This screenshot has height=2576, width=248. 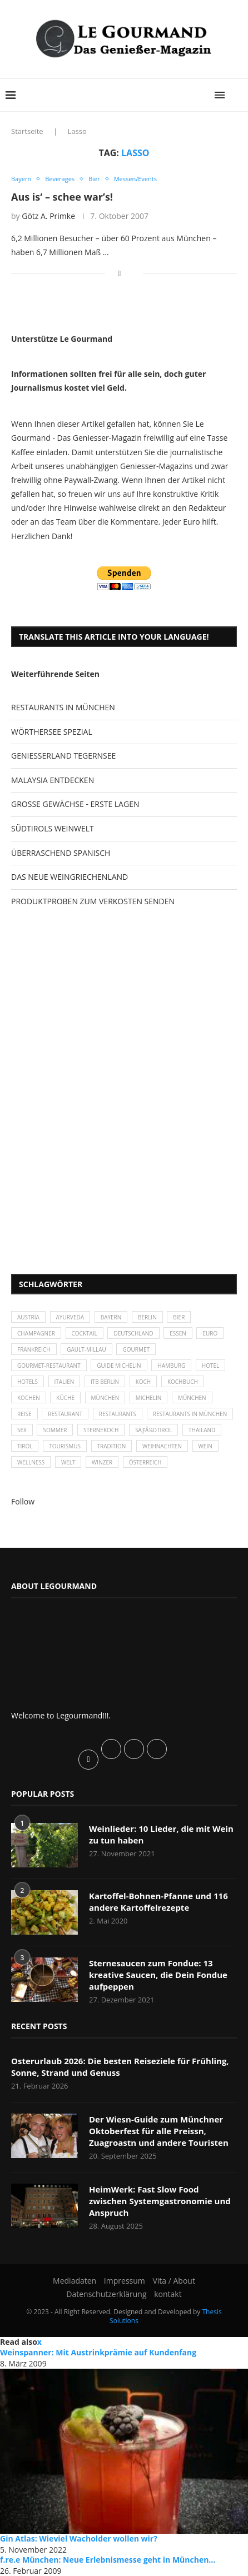 I want to click on Tourismus [Tourismus (36 Einträge)], so click(x=65, y=1446).